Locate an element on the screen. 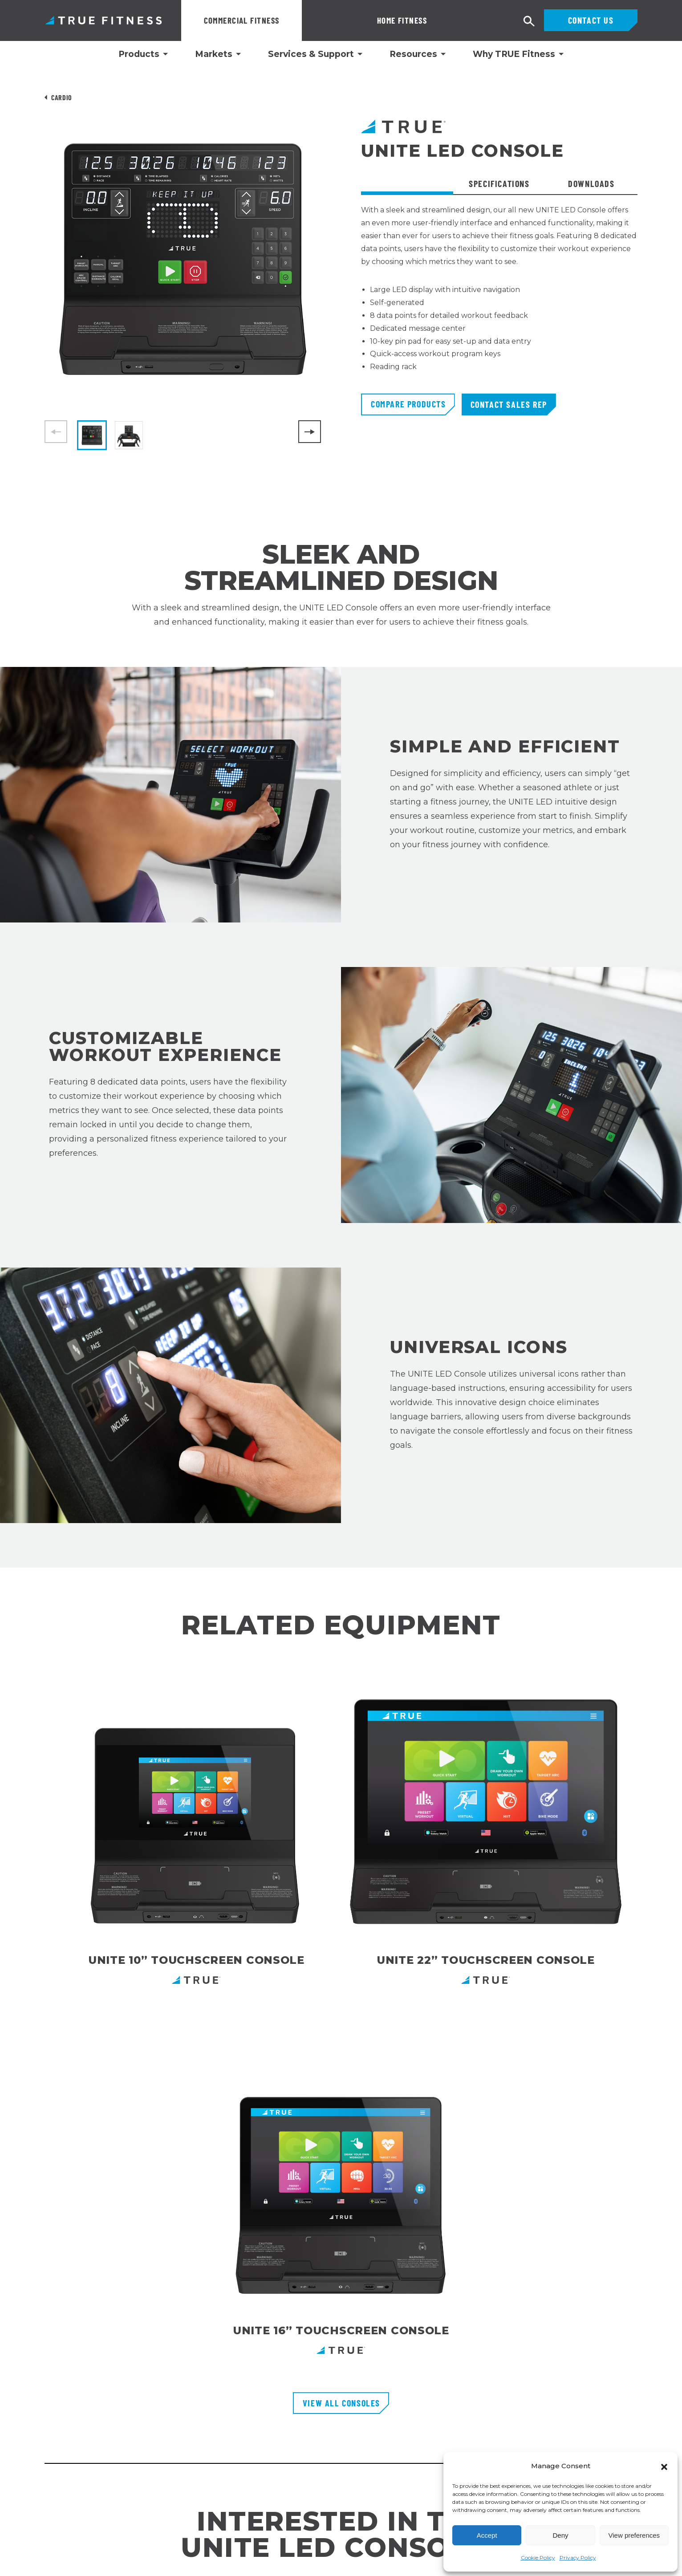  [Follow TRUE Fitness on LinkedIn] is located at coordinates (551, 2426).